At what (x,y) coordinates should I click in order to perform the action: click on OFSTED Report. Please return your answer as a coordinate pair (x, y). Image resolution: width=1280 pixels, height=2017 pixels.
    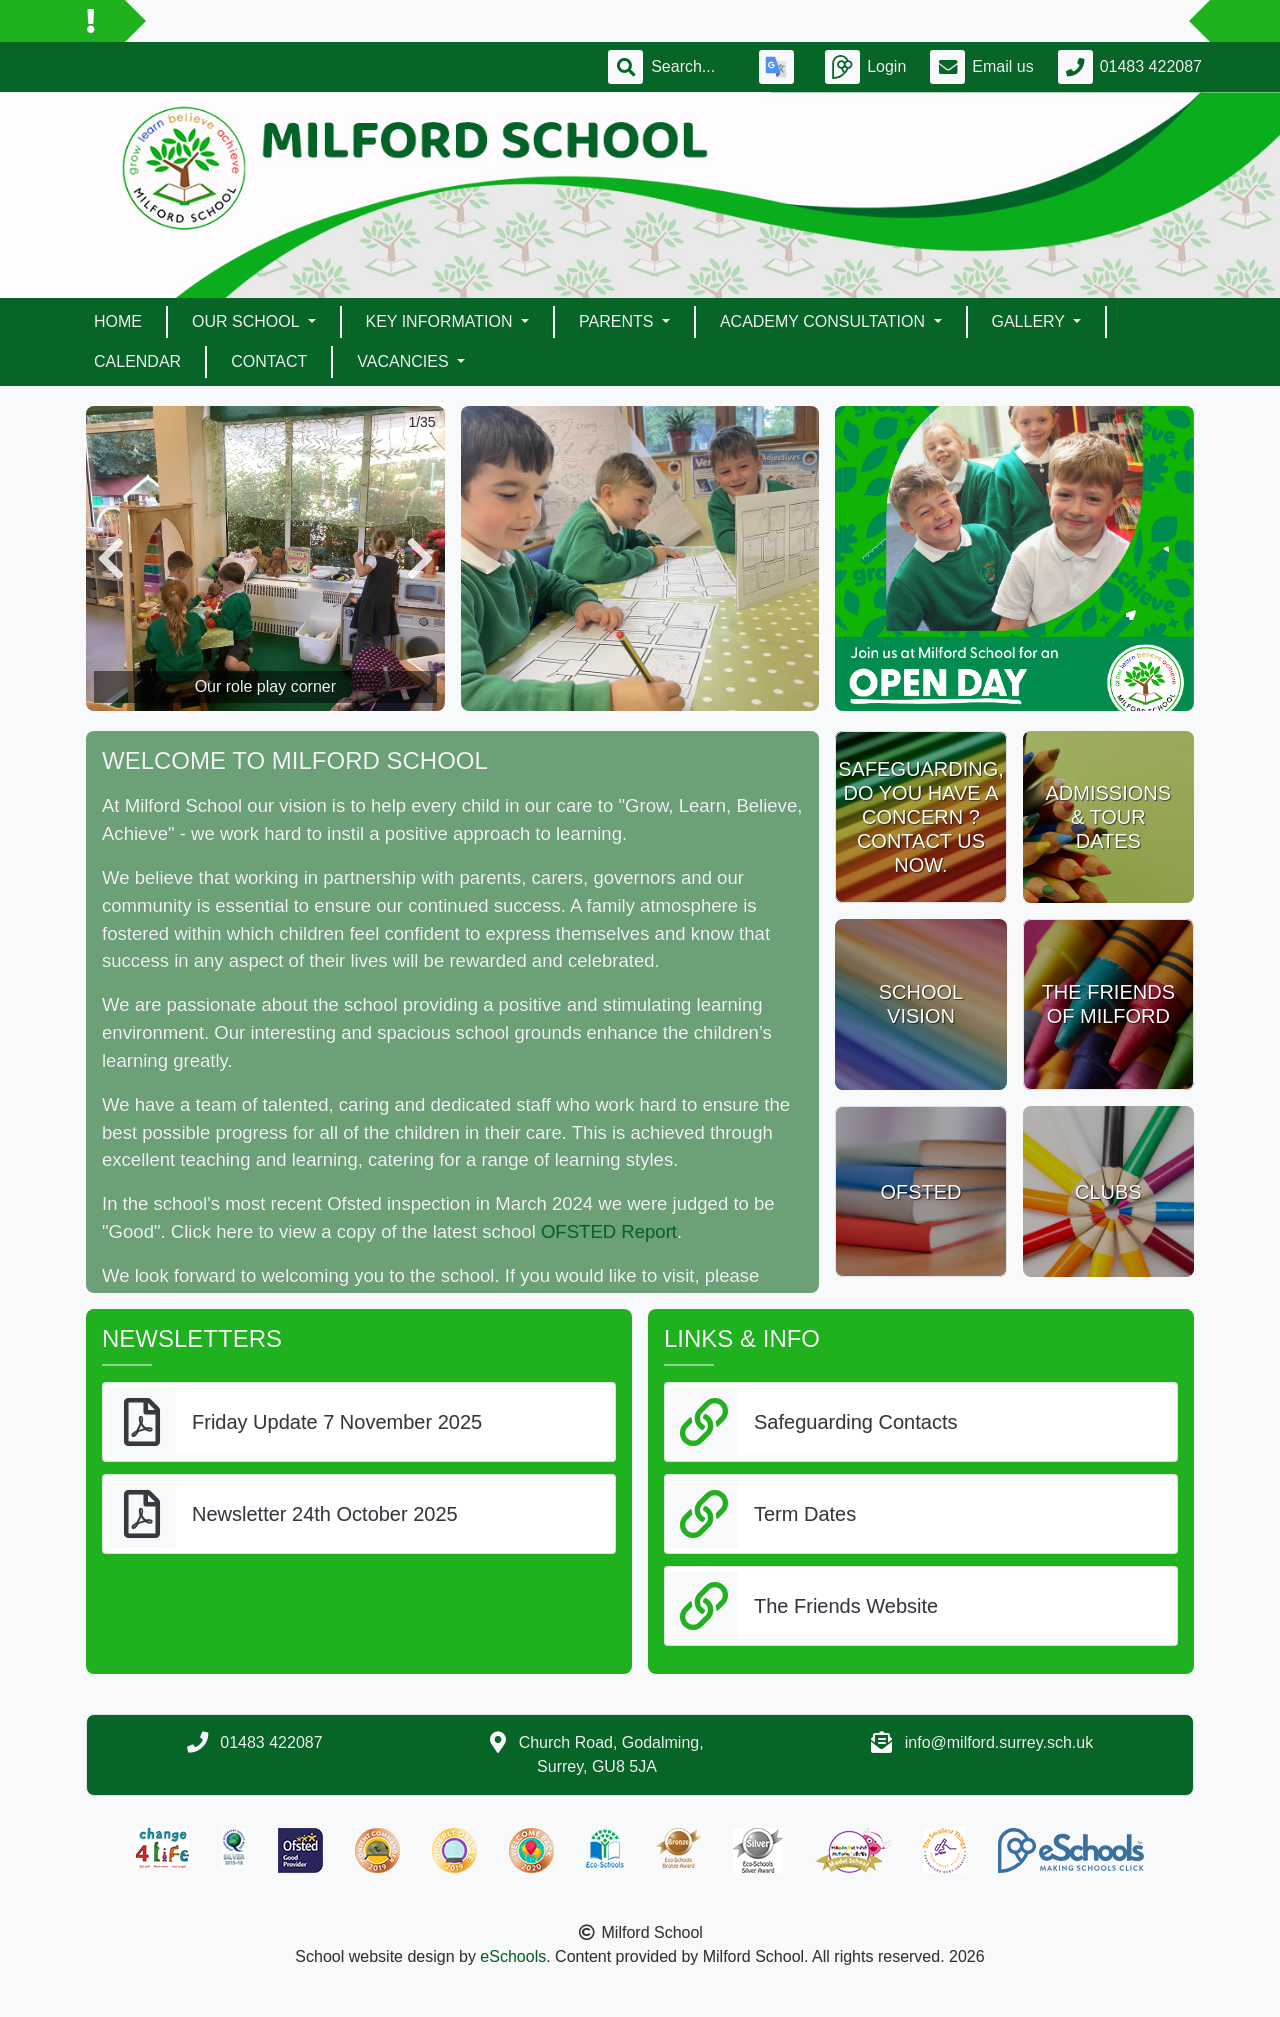
    Looking at the image, I should click on (609, 1231).